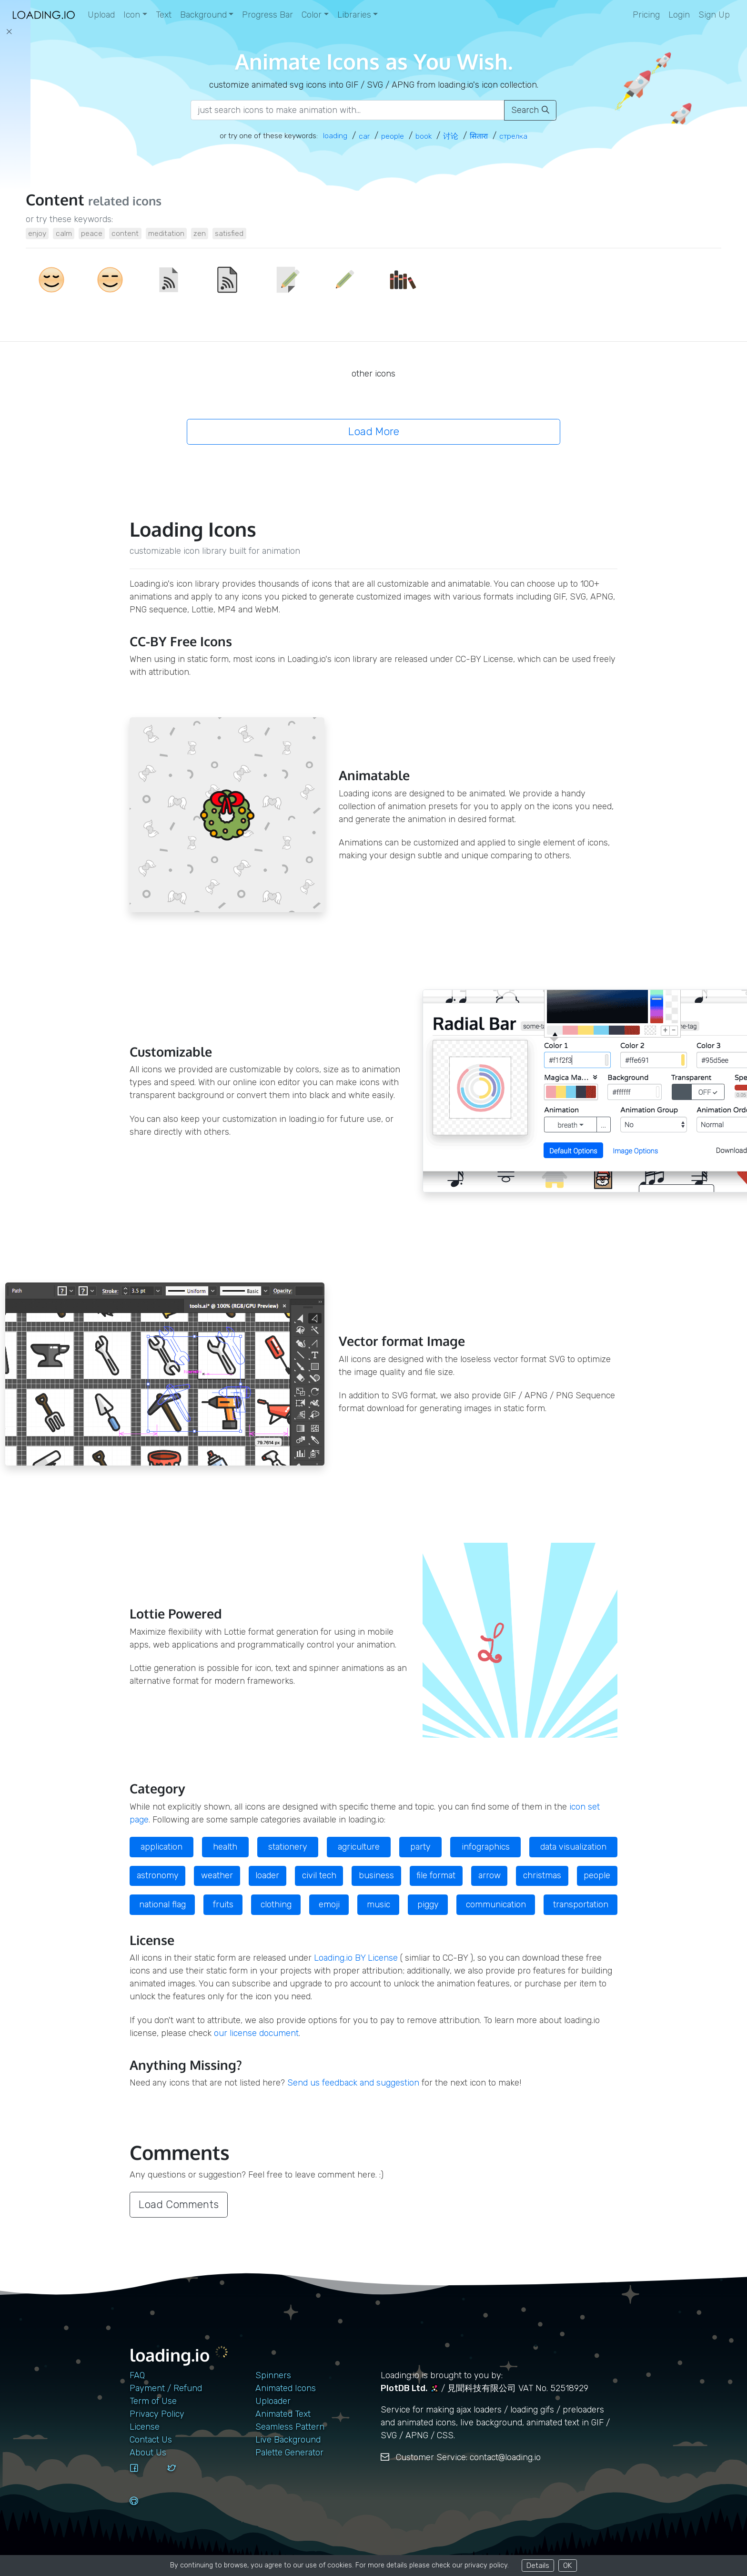  Describe the element at coordinates (203, 15) in the screenshot. I see `Background` at that location.